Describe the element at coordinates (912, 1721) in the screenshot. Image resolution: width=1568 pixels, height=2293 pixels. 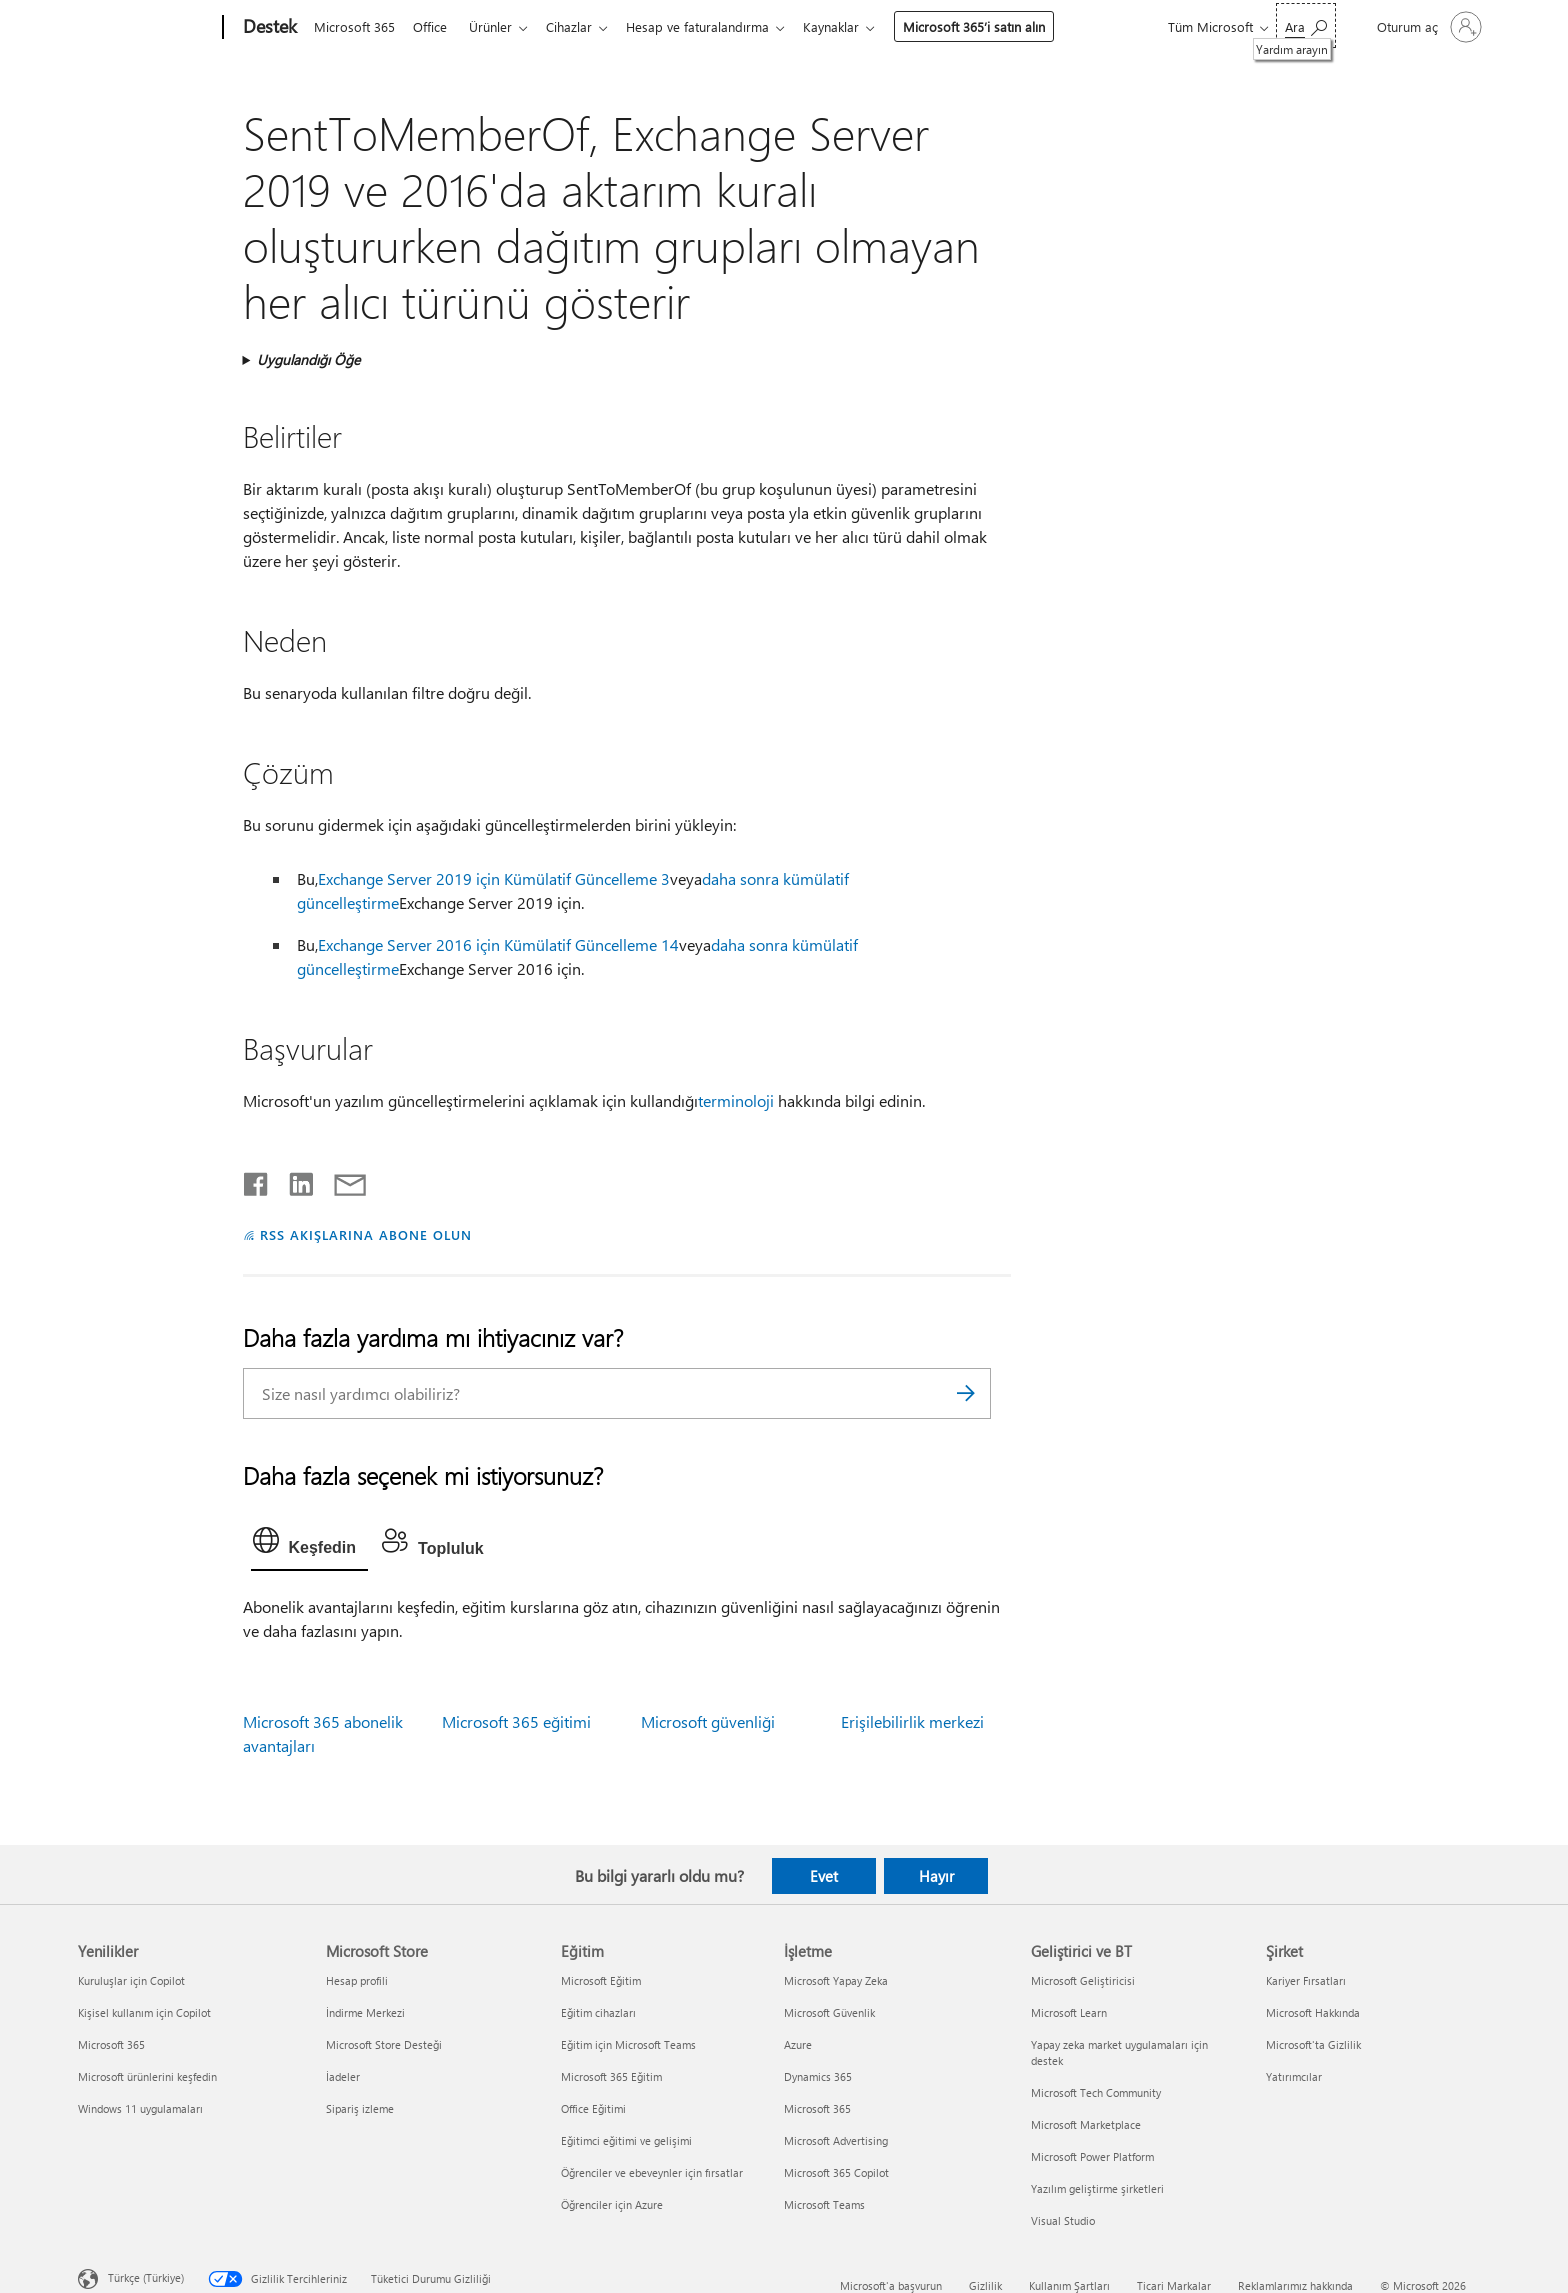
I see `Erişilebilirlik merkezi` at that location.